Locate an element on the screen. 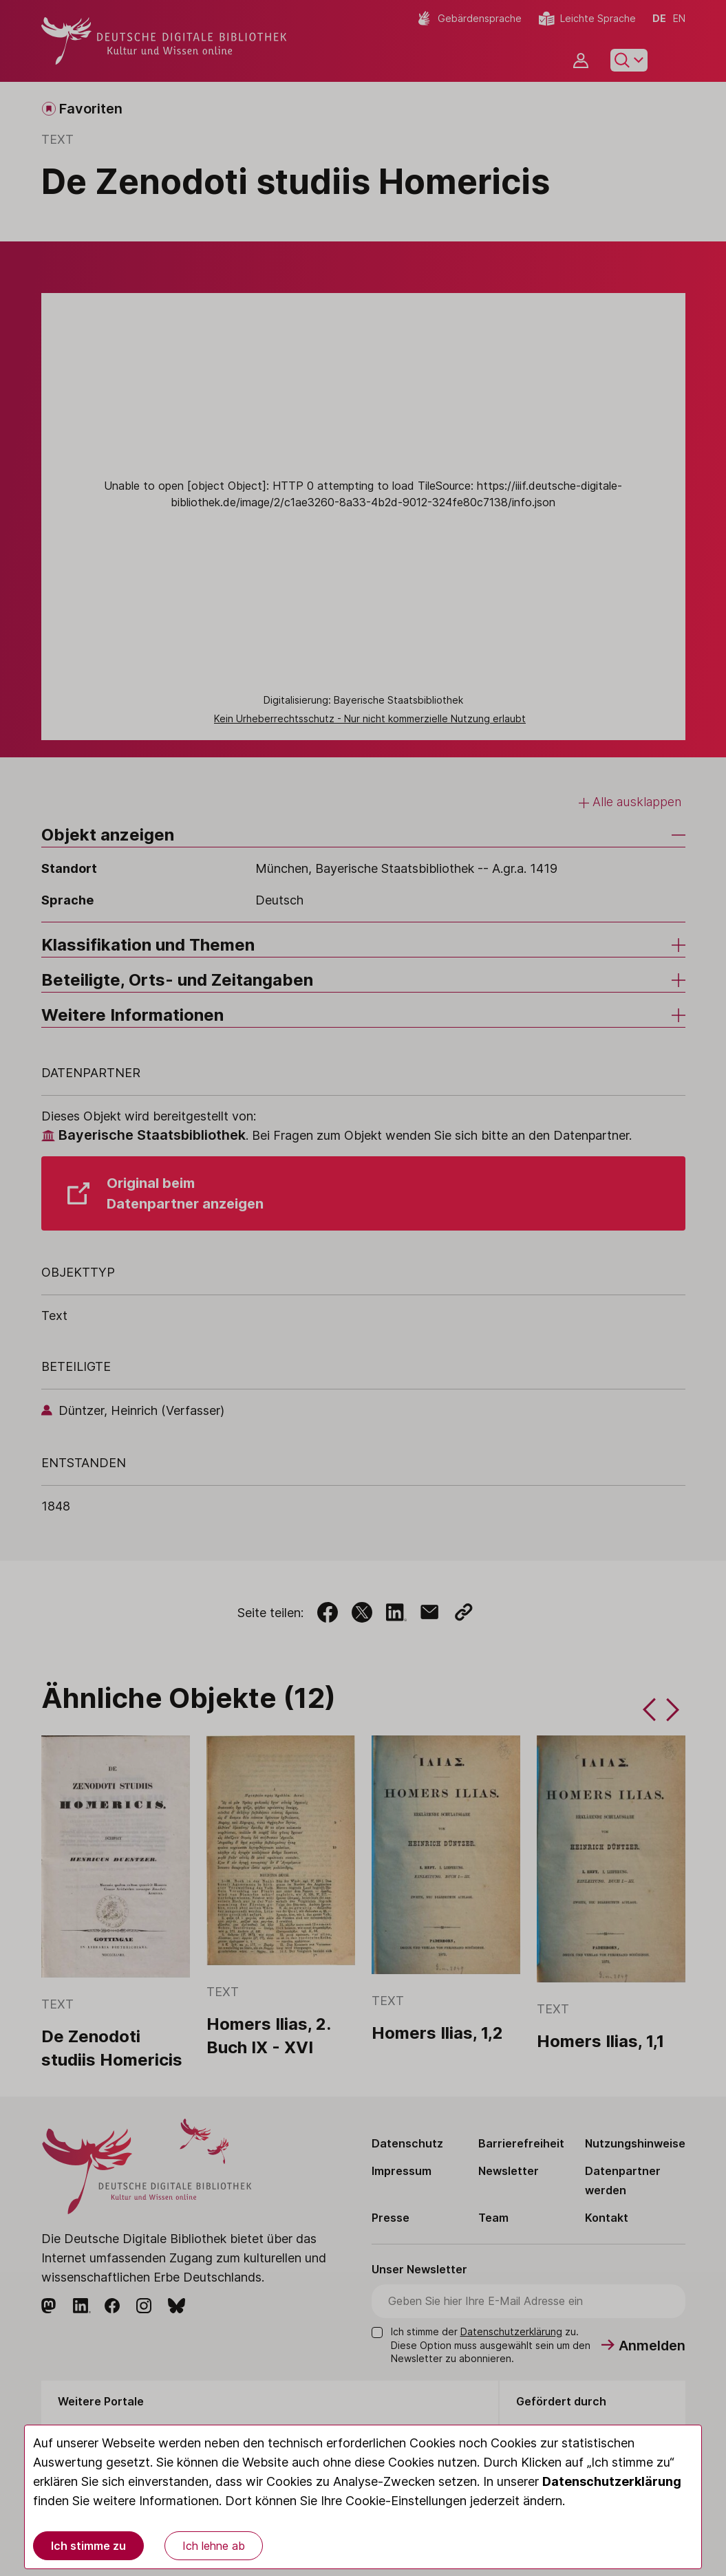  Datenschutzerklärung is located at coordinates (611, 2481).